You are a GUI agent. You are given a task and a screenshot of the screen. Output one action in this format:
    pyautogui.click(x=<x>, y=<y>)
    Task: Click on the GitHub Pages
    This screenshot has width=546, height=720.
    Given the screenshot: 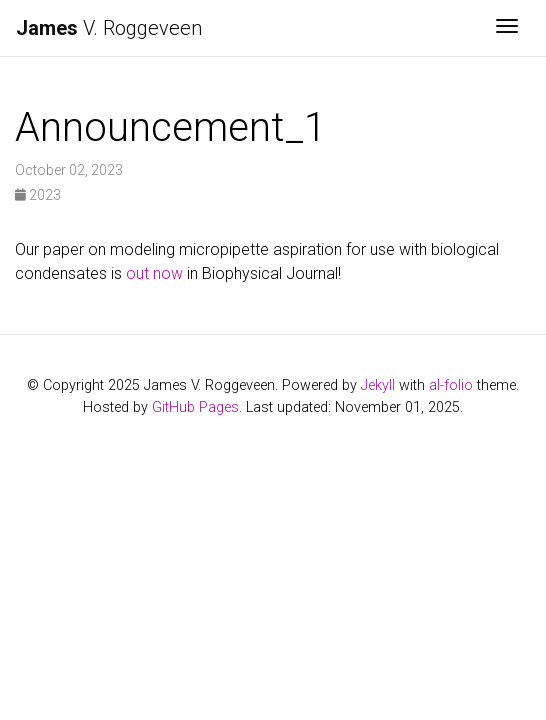 What is the action you would take?
    pyautogui.click(x=195, y=407)
    